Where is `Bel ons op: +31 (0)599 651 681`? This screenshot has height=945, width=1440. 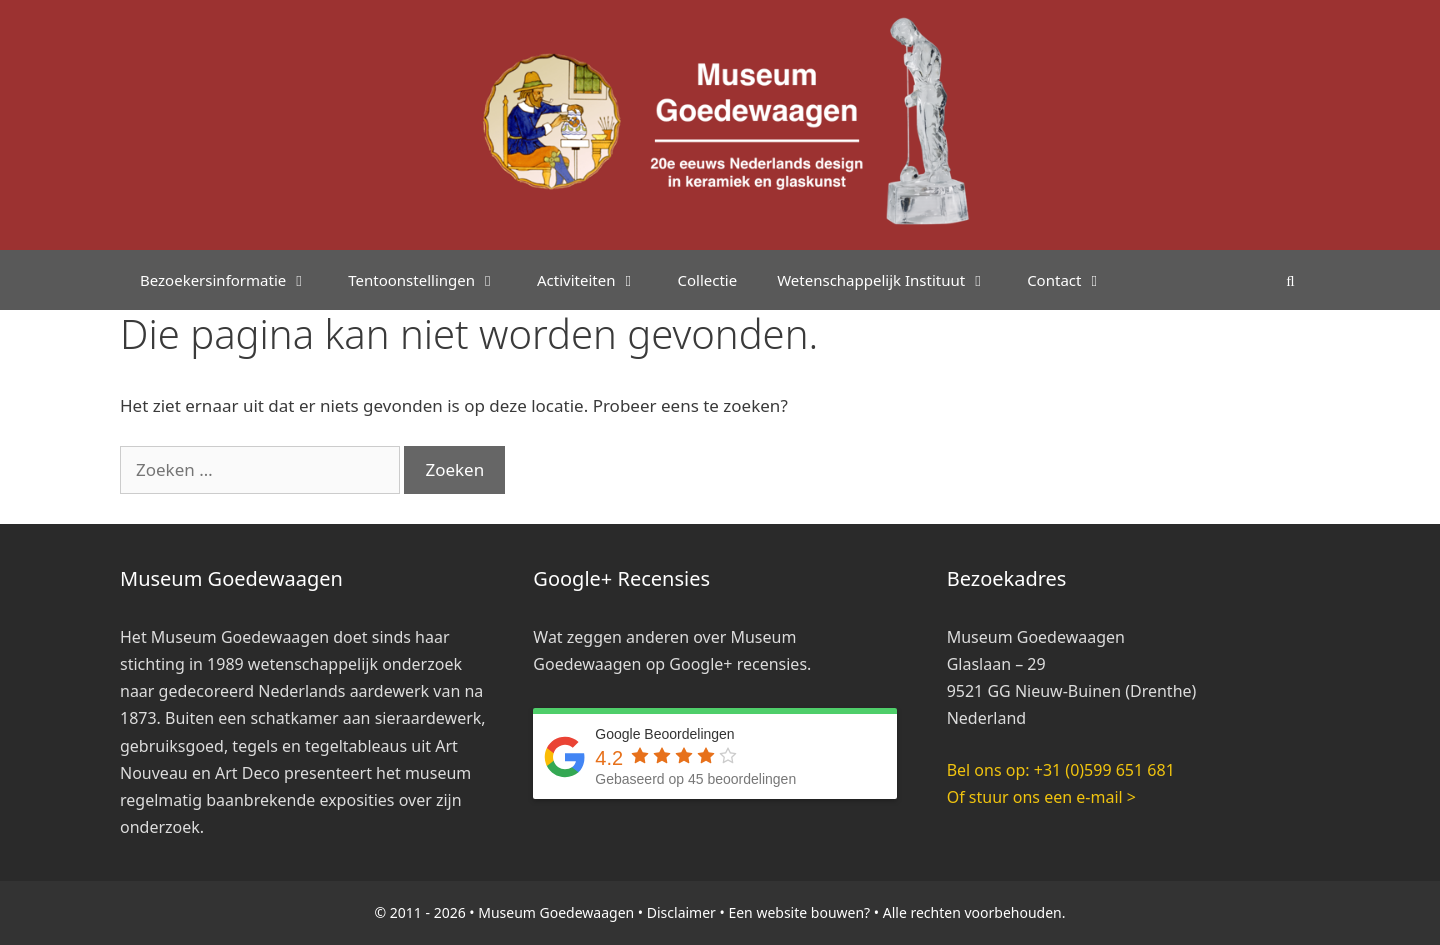
Bel ons op: +31 (0)599 651 681 is located at coordinates (1061, 770).